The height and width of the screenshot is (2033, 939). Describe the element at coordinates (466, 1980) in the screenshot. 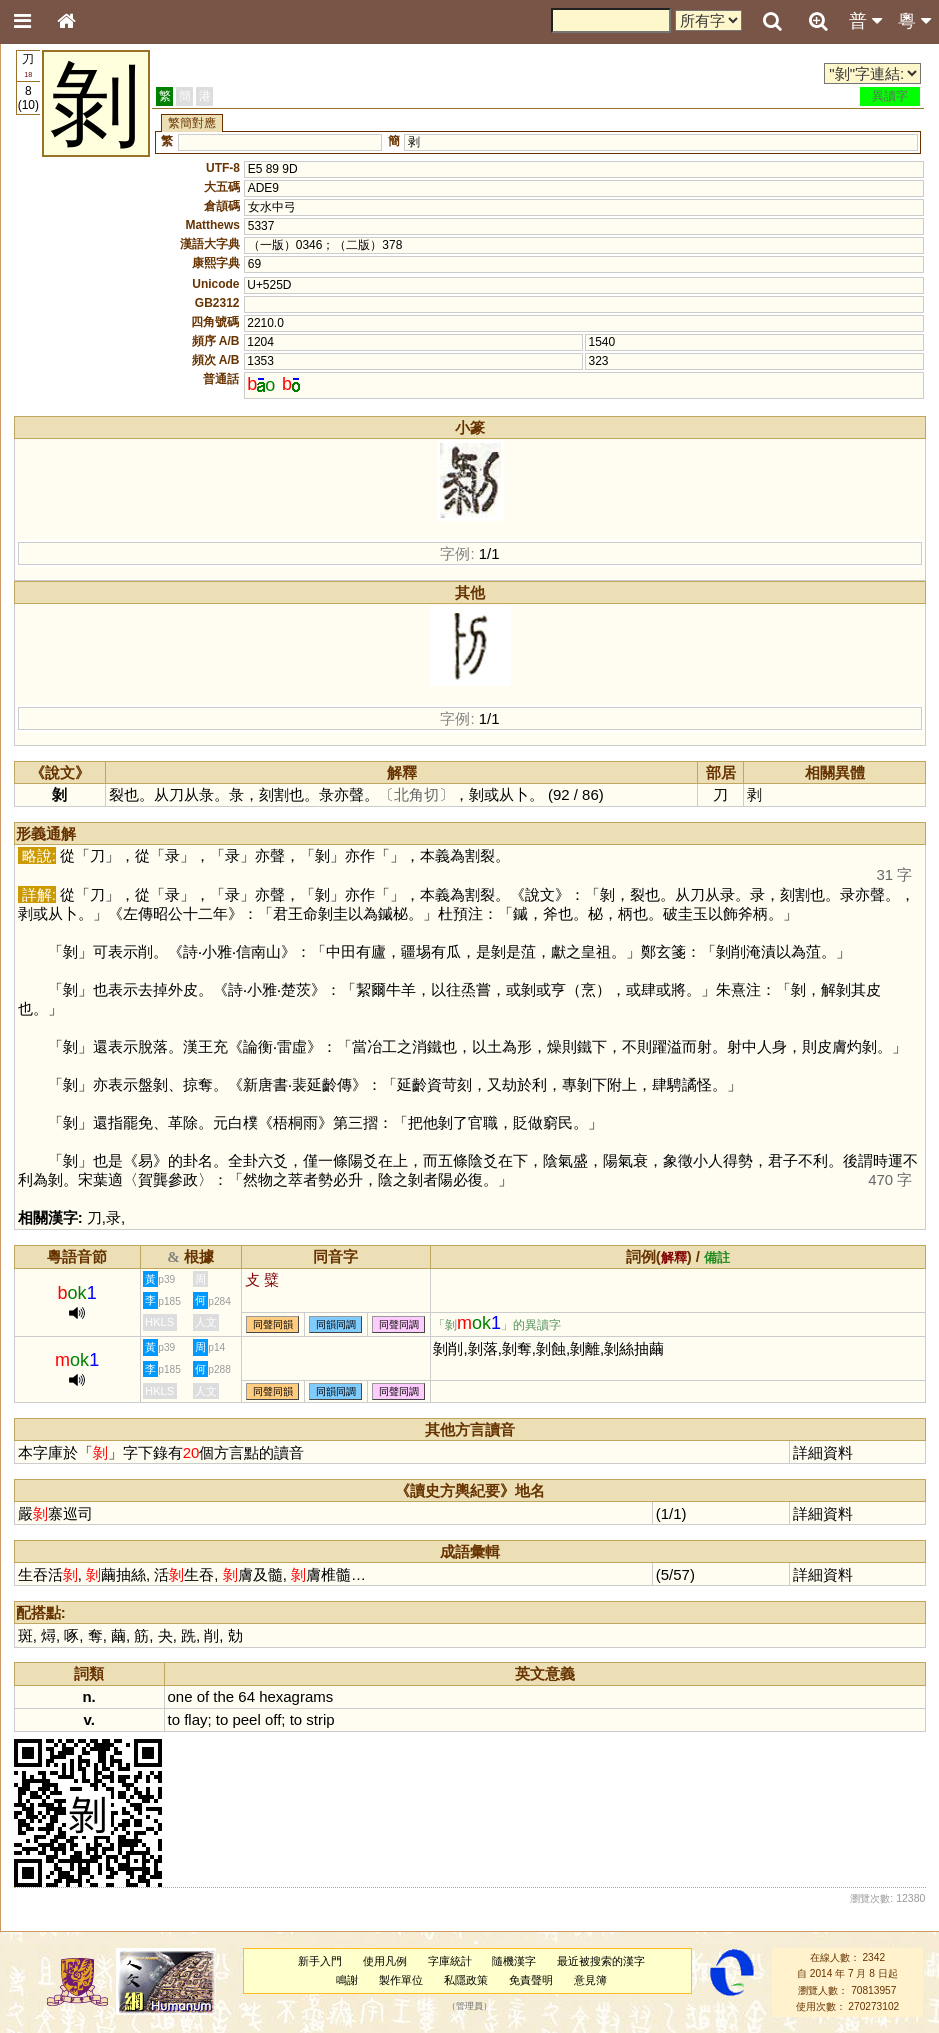

I see `私隱政策` at that location.